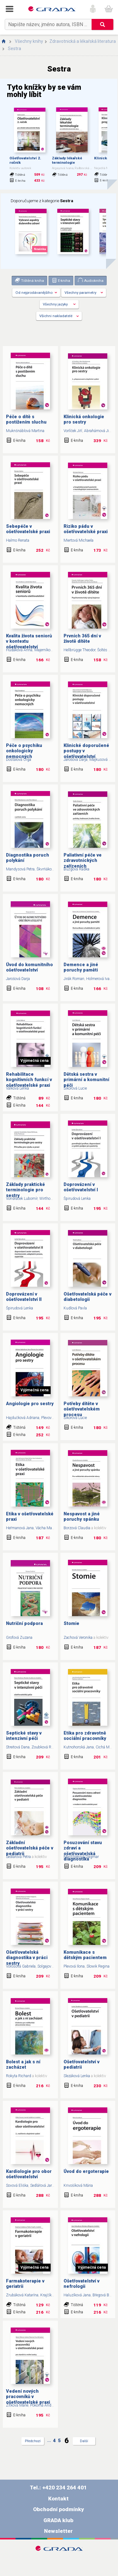 The image size is (118, 2576). Describe the element at coordinates (20, 1528) in the screenshot. I see `Heřmanová Jana` at that location.